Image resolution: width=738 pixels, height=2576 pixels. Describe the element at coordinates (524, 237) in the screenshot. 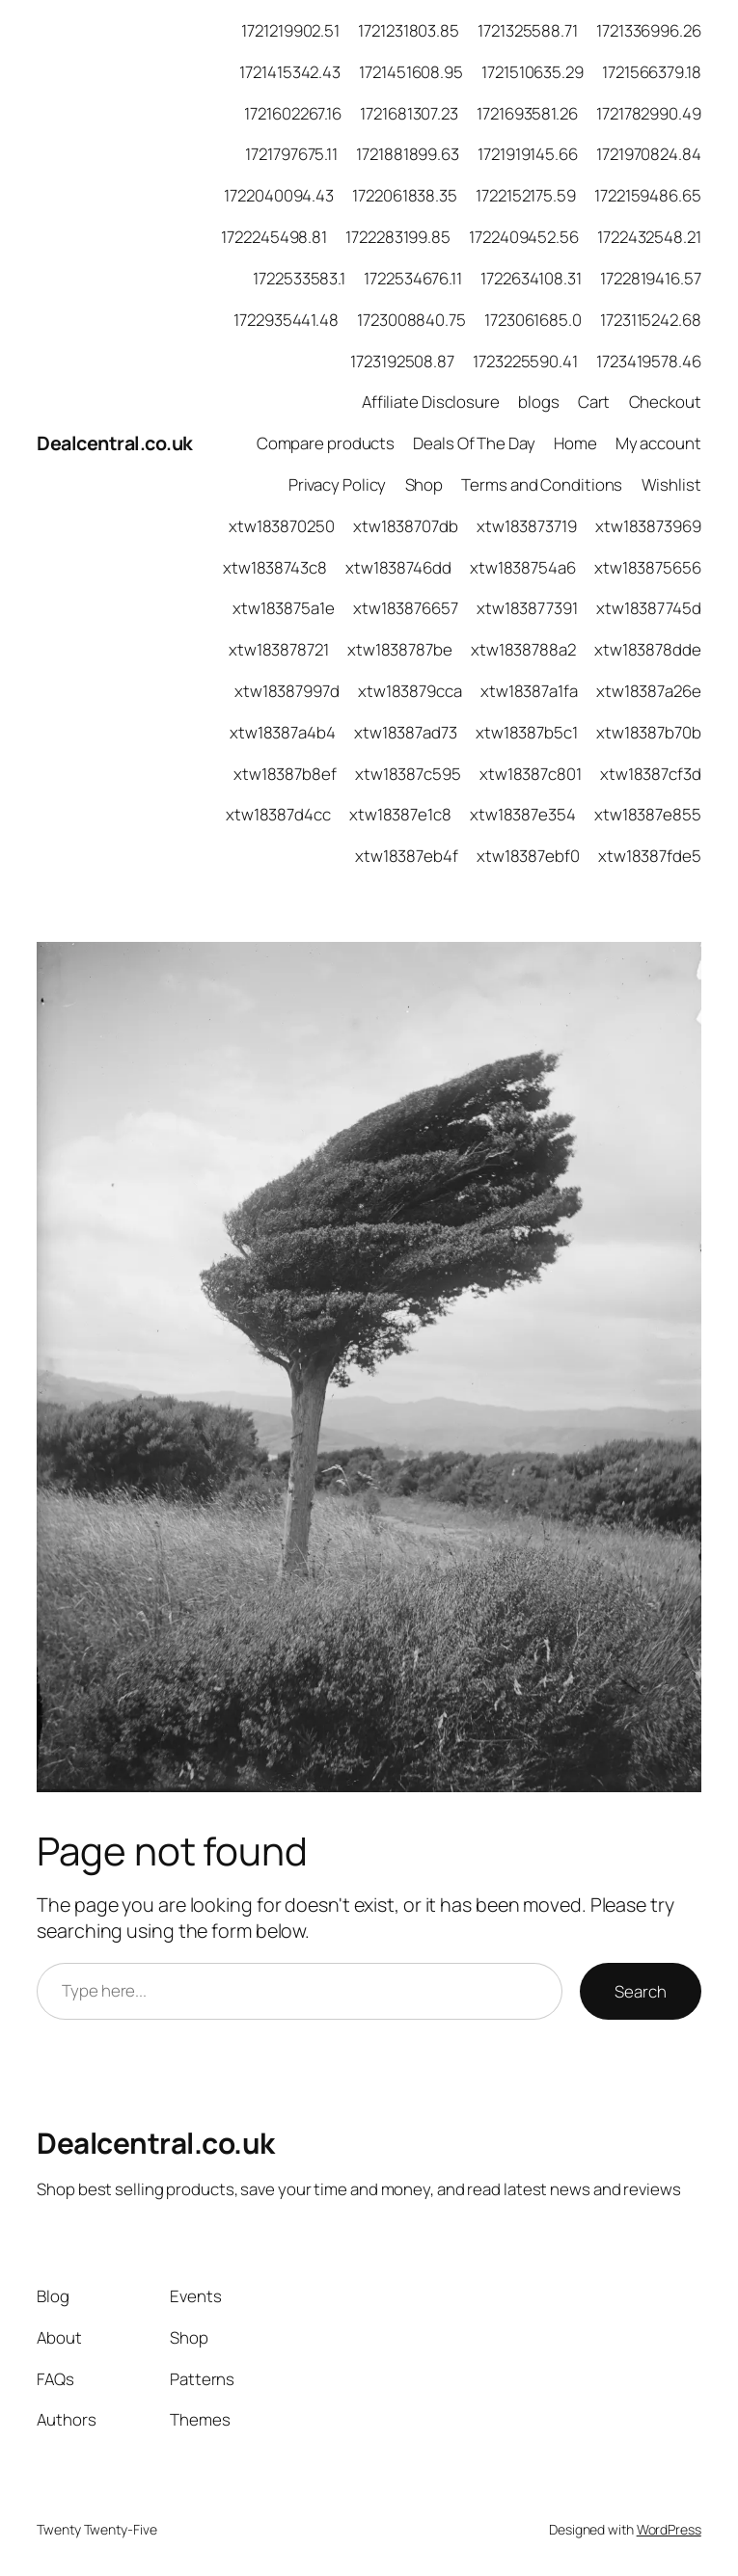

I see `1722409452.56` at that location.